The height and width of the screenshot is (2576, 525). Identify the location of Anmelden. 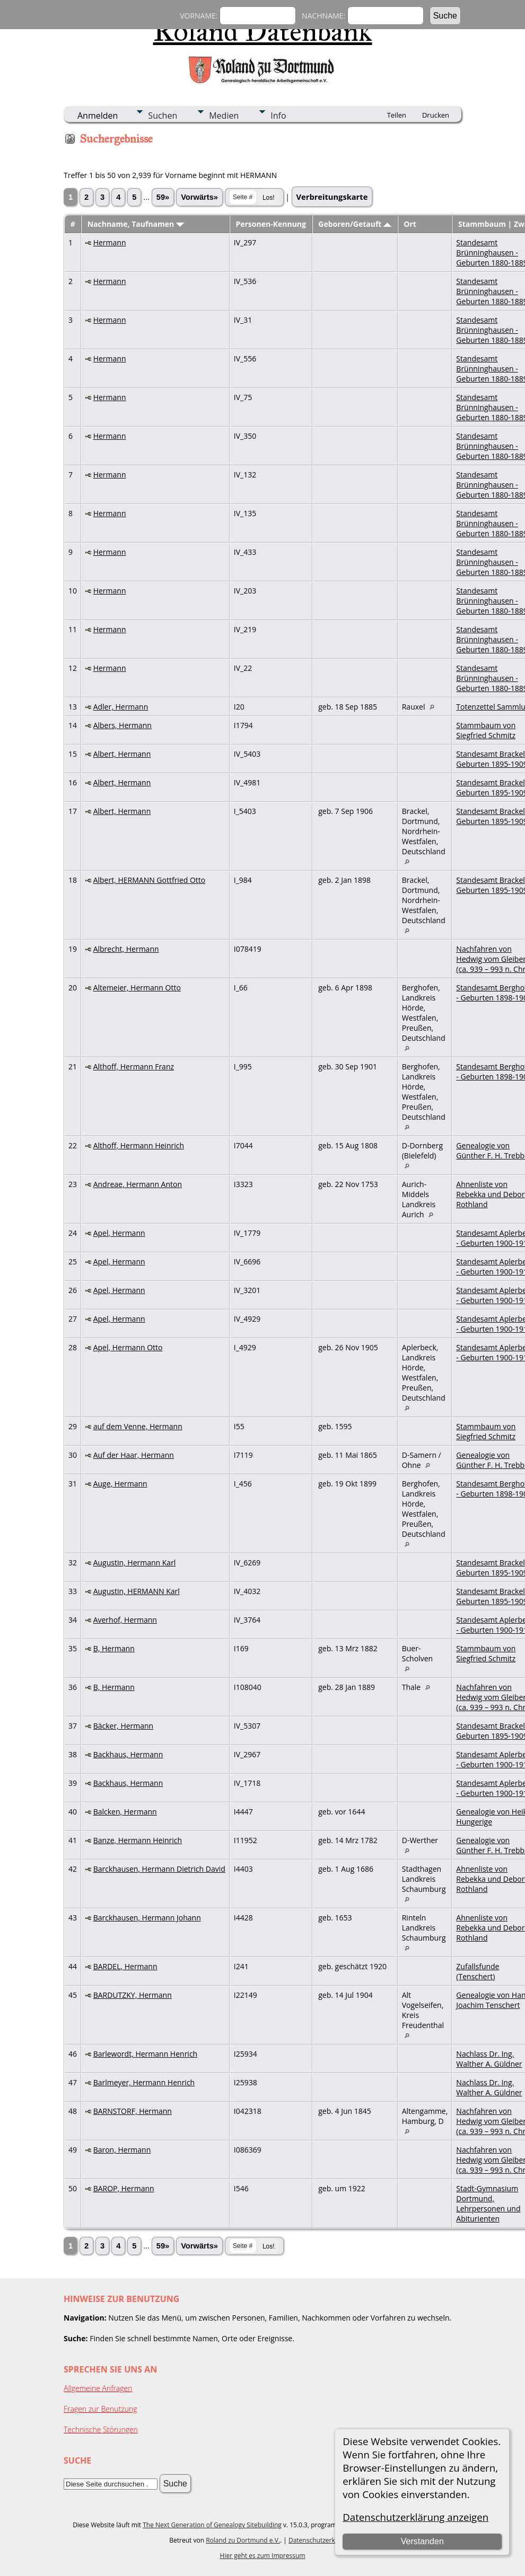
(97, 115).